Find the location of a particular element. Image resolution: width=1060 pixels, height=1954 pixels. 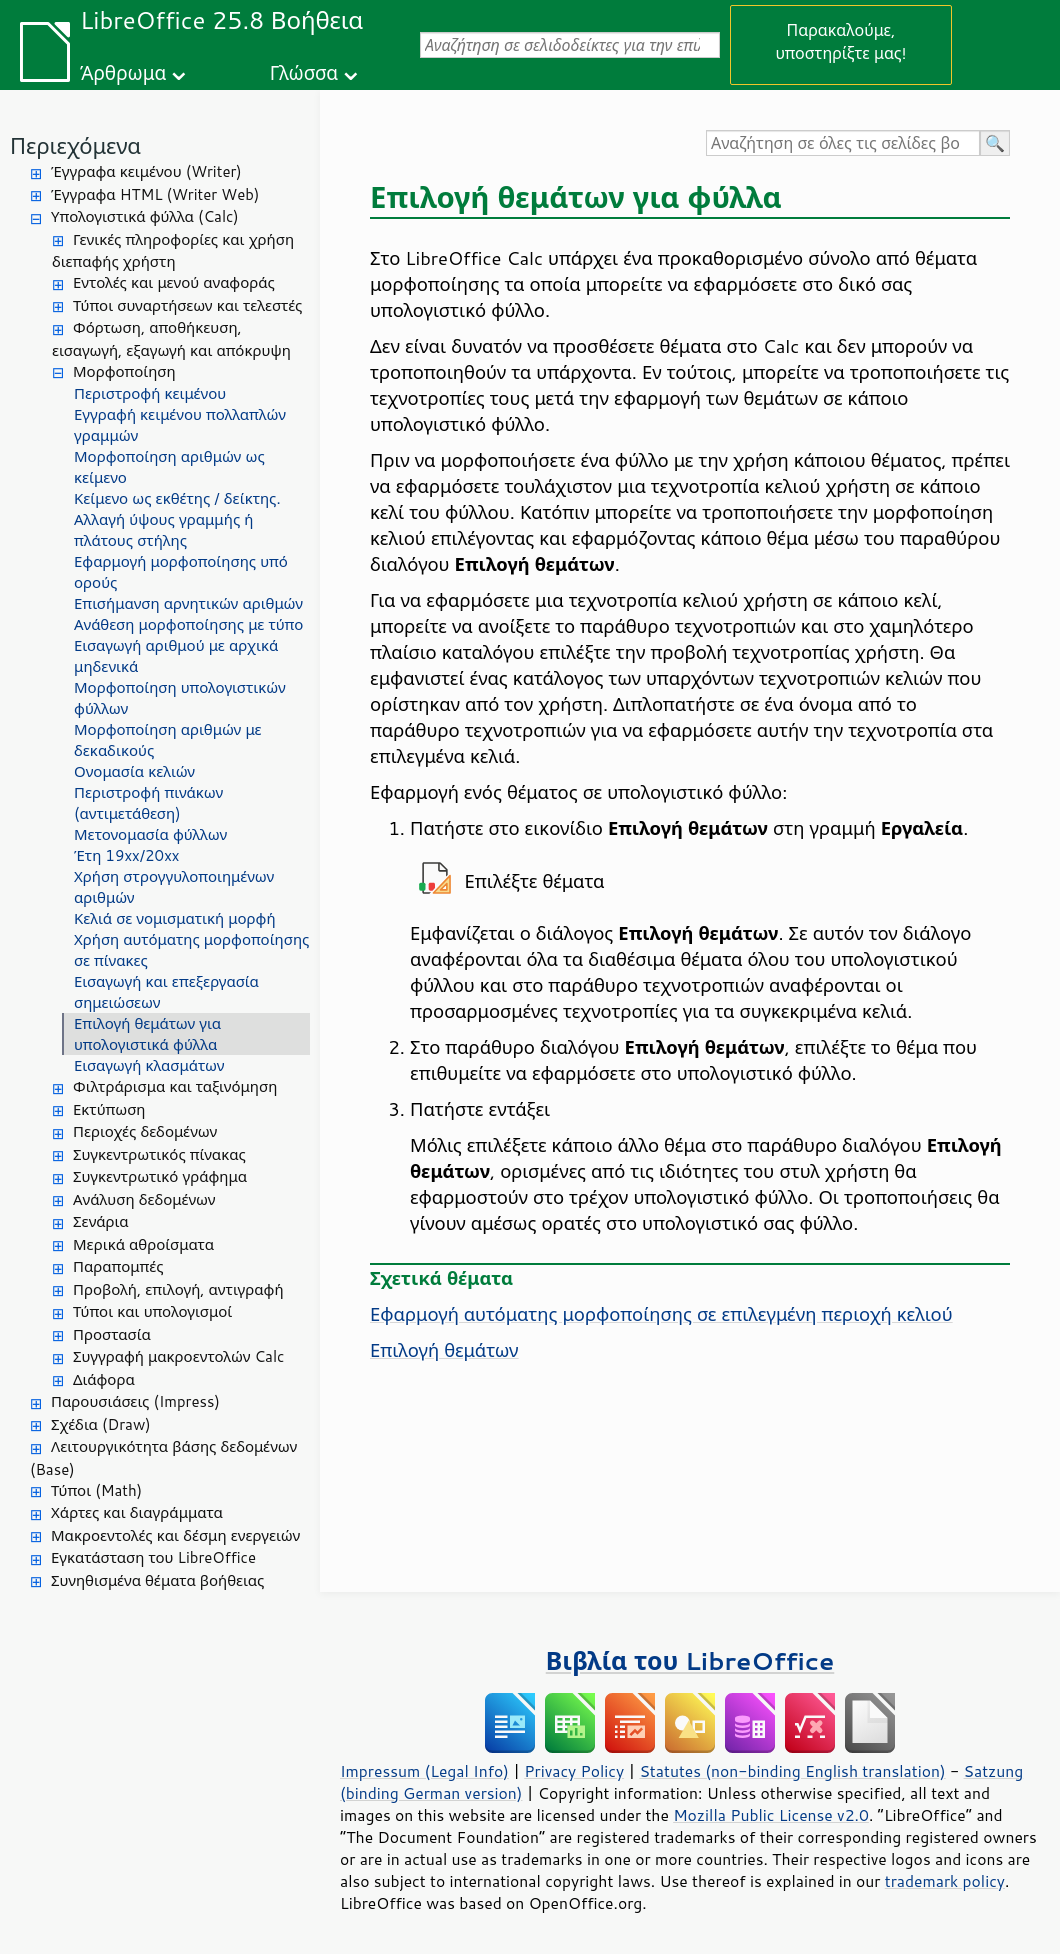

Κελιά σε νομισματική μορφή is located at coordinates (175, 918).